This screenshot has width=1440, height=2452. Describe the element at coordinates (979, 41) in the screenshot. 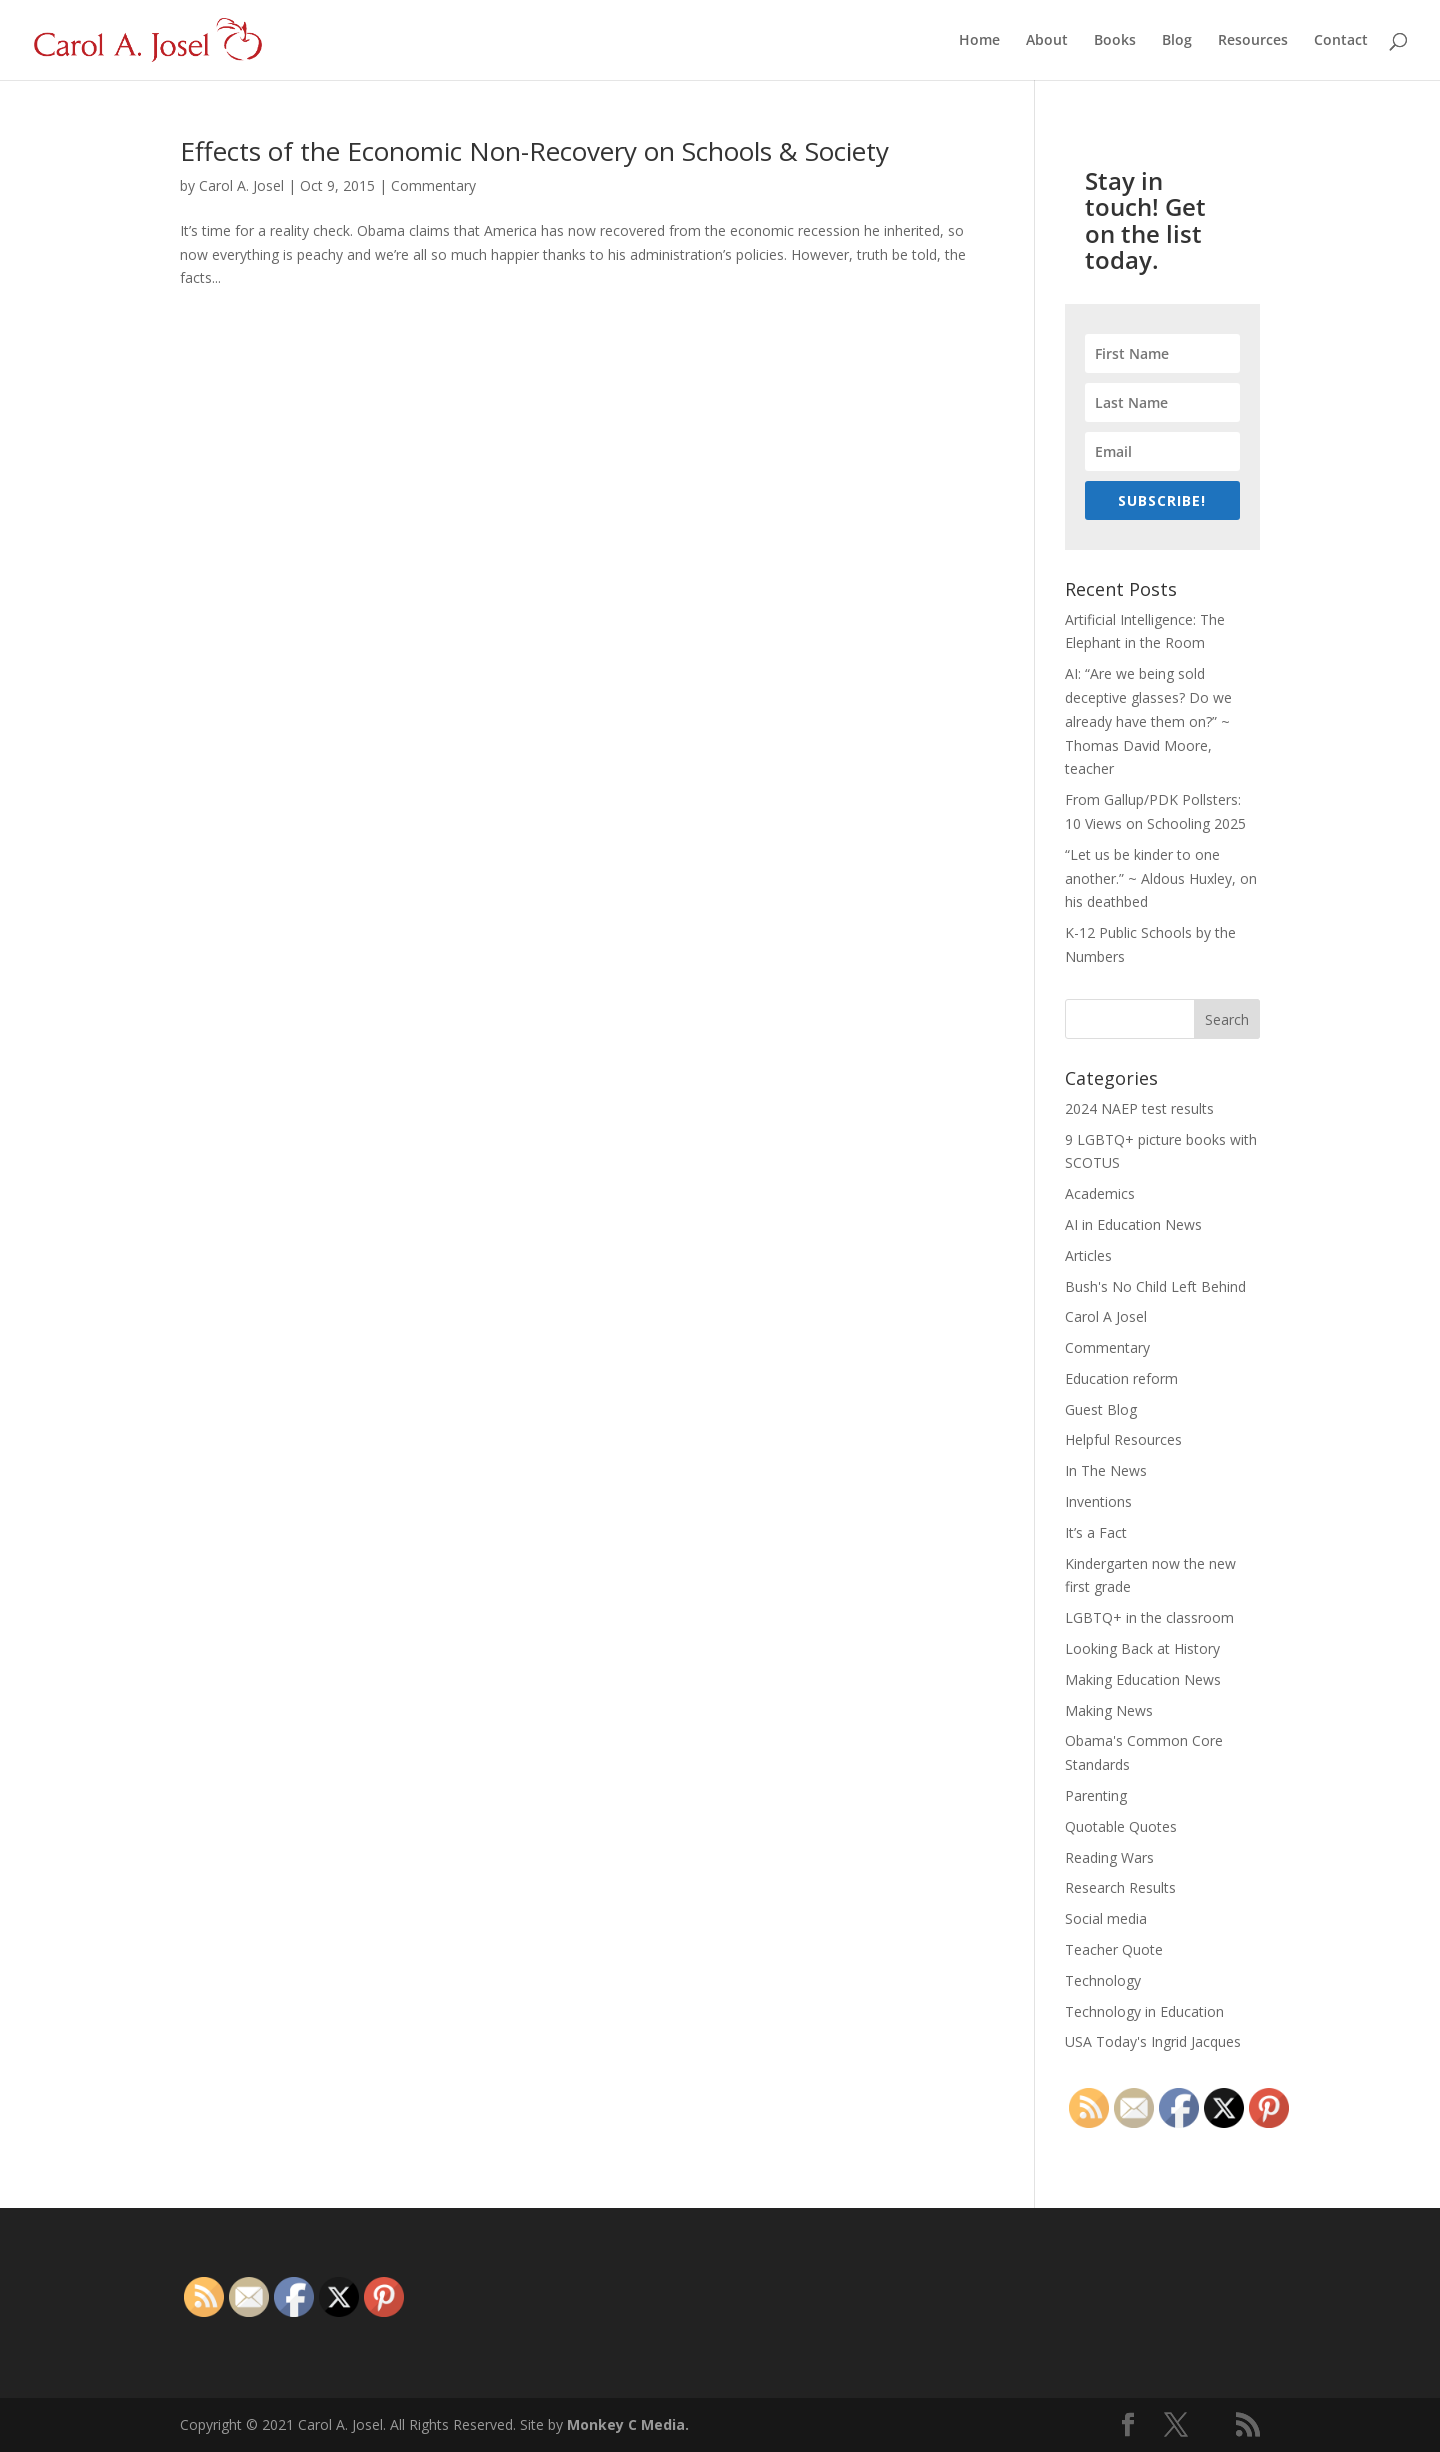

I see `Home` at that location.